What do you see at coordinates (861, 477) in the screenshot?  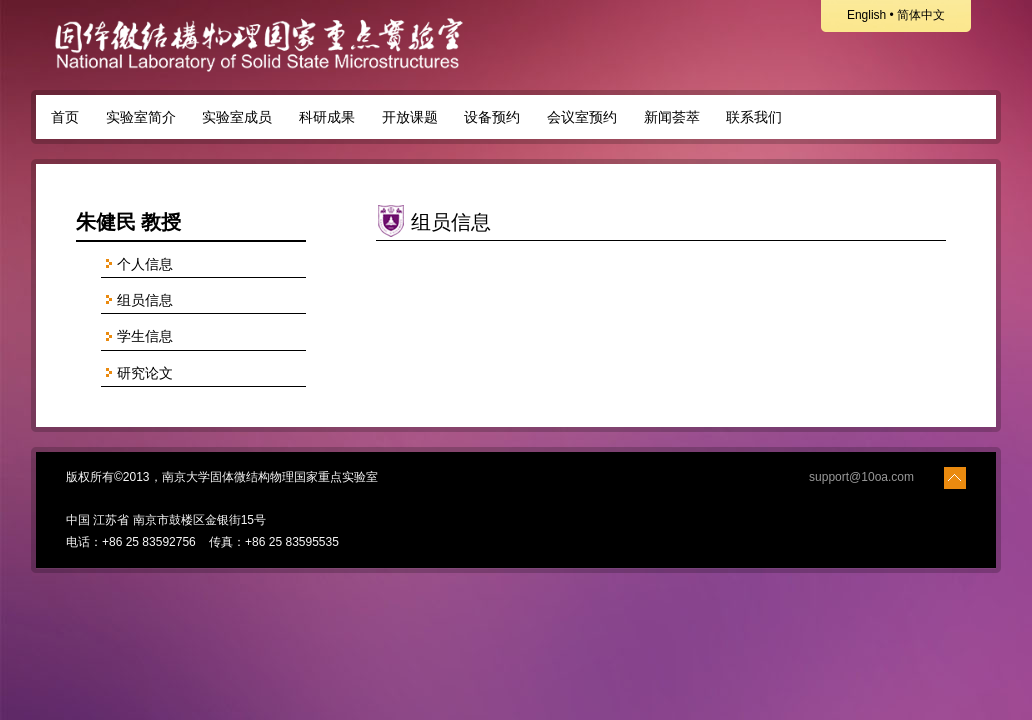 I see `support@10oa.com` at bounding box center [861, 477].